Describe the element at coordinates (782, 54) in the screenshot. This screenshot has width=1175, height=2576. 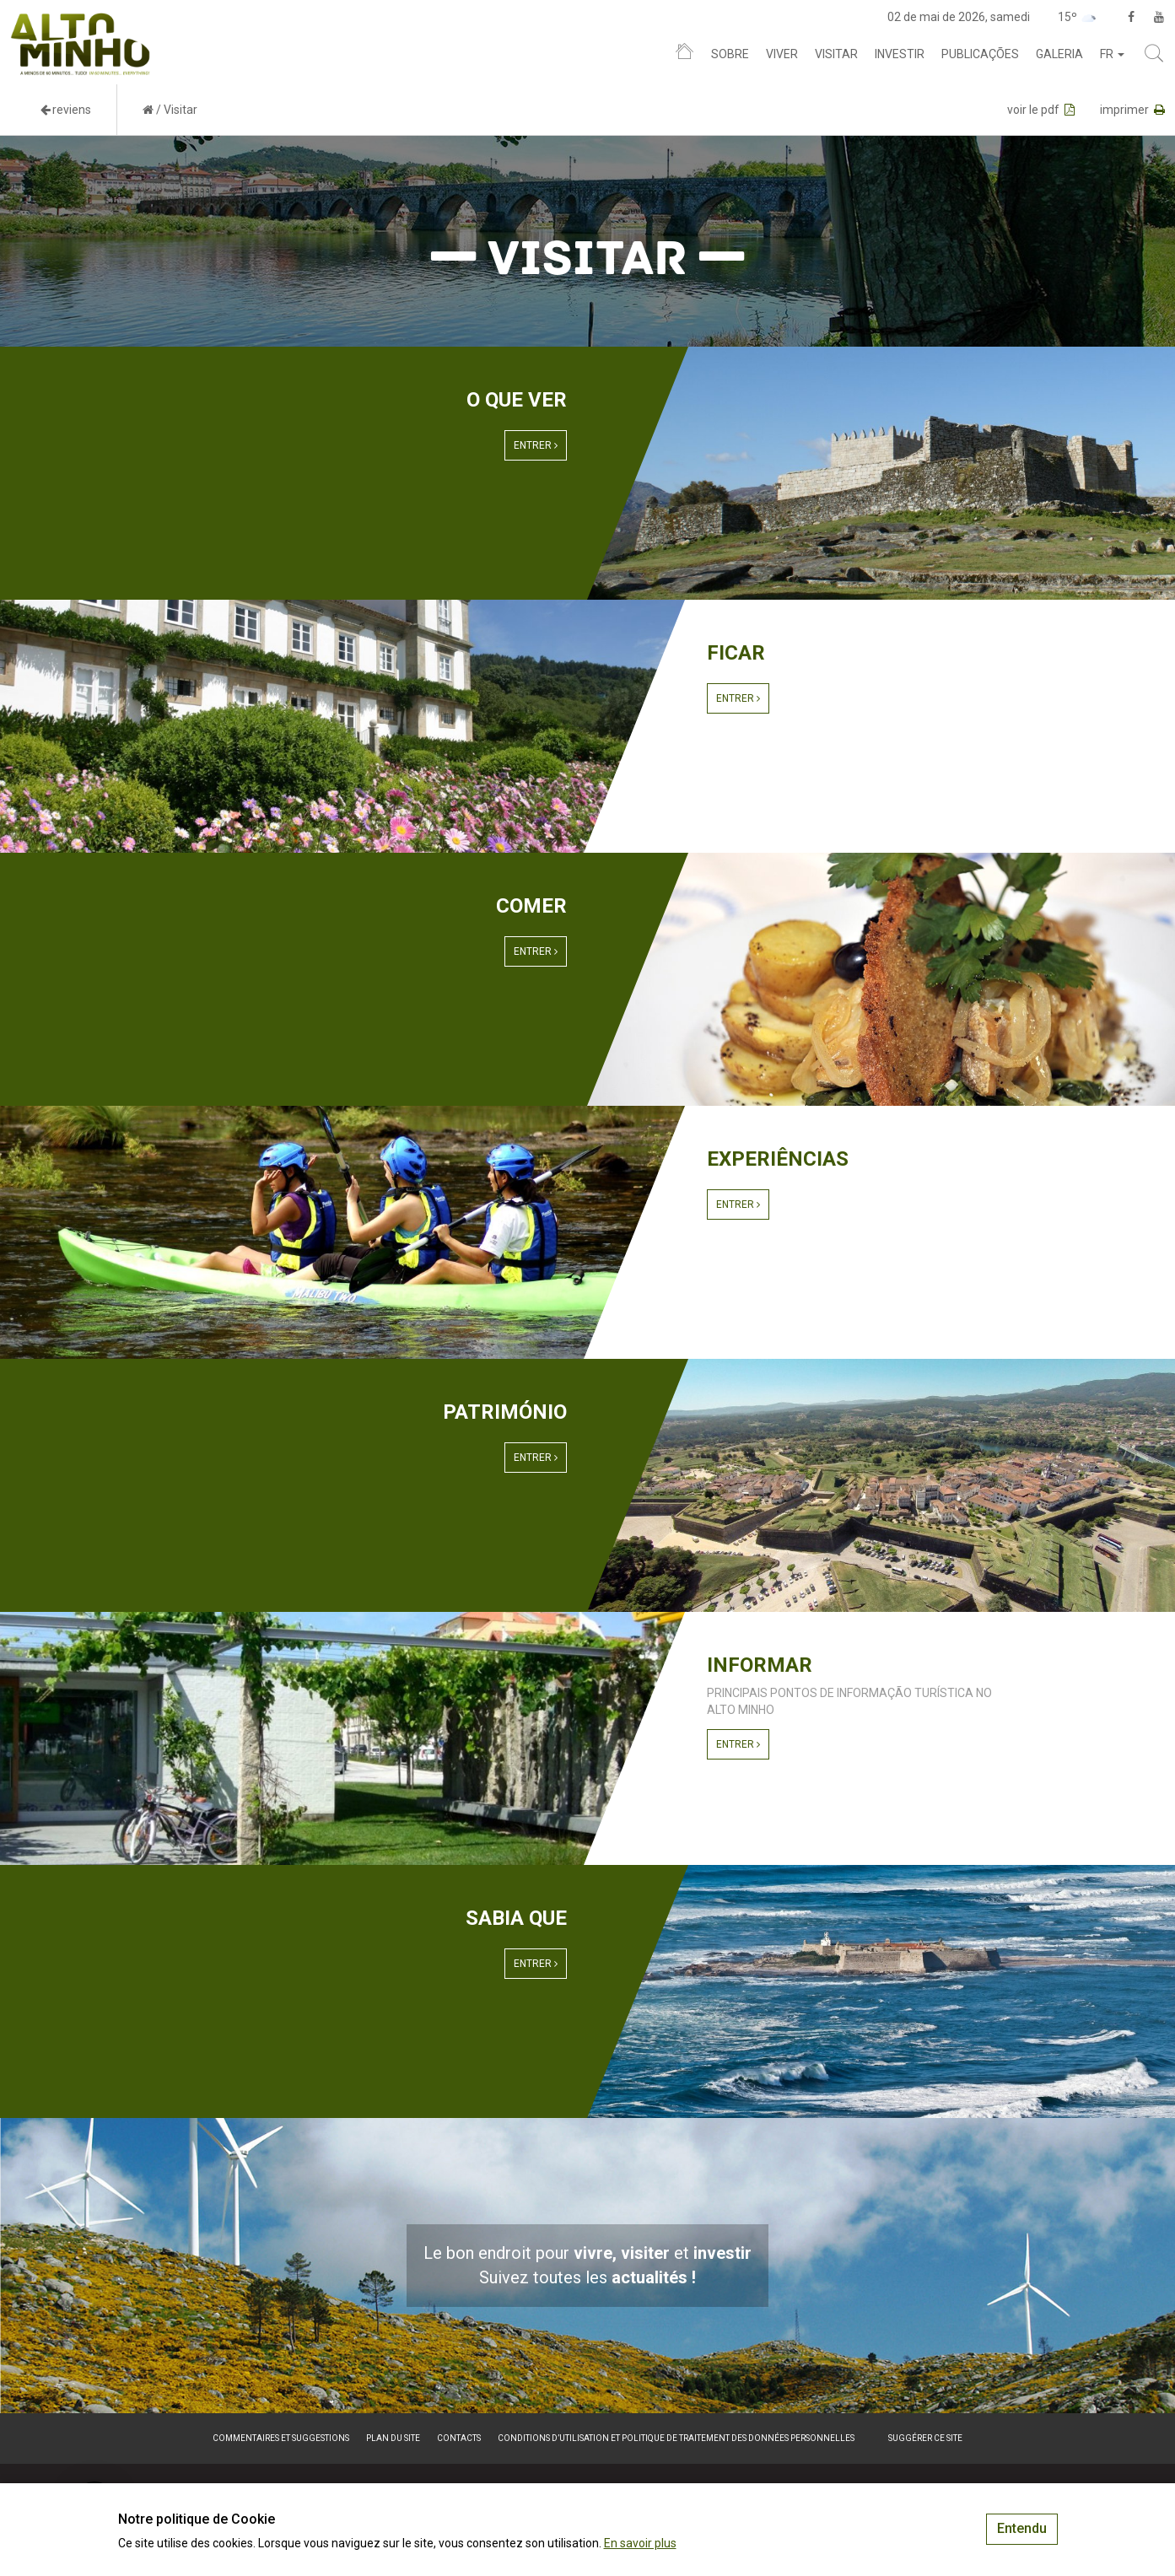
I see `Viver` at that location.